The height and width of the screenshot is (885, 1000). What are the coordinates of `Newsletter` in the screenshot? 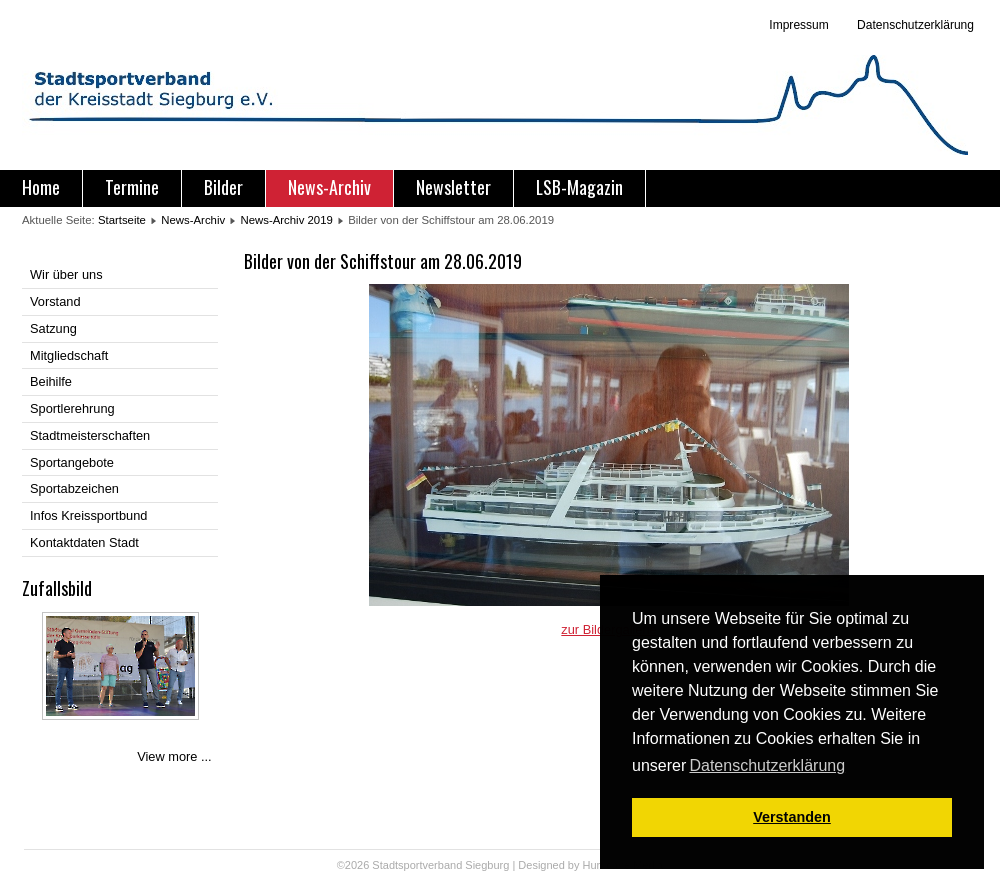 It's located at (453, 187).